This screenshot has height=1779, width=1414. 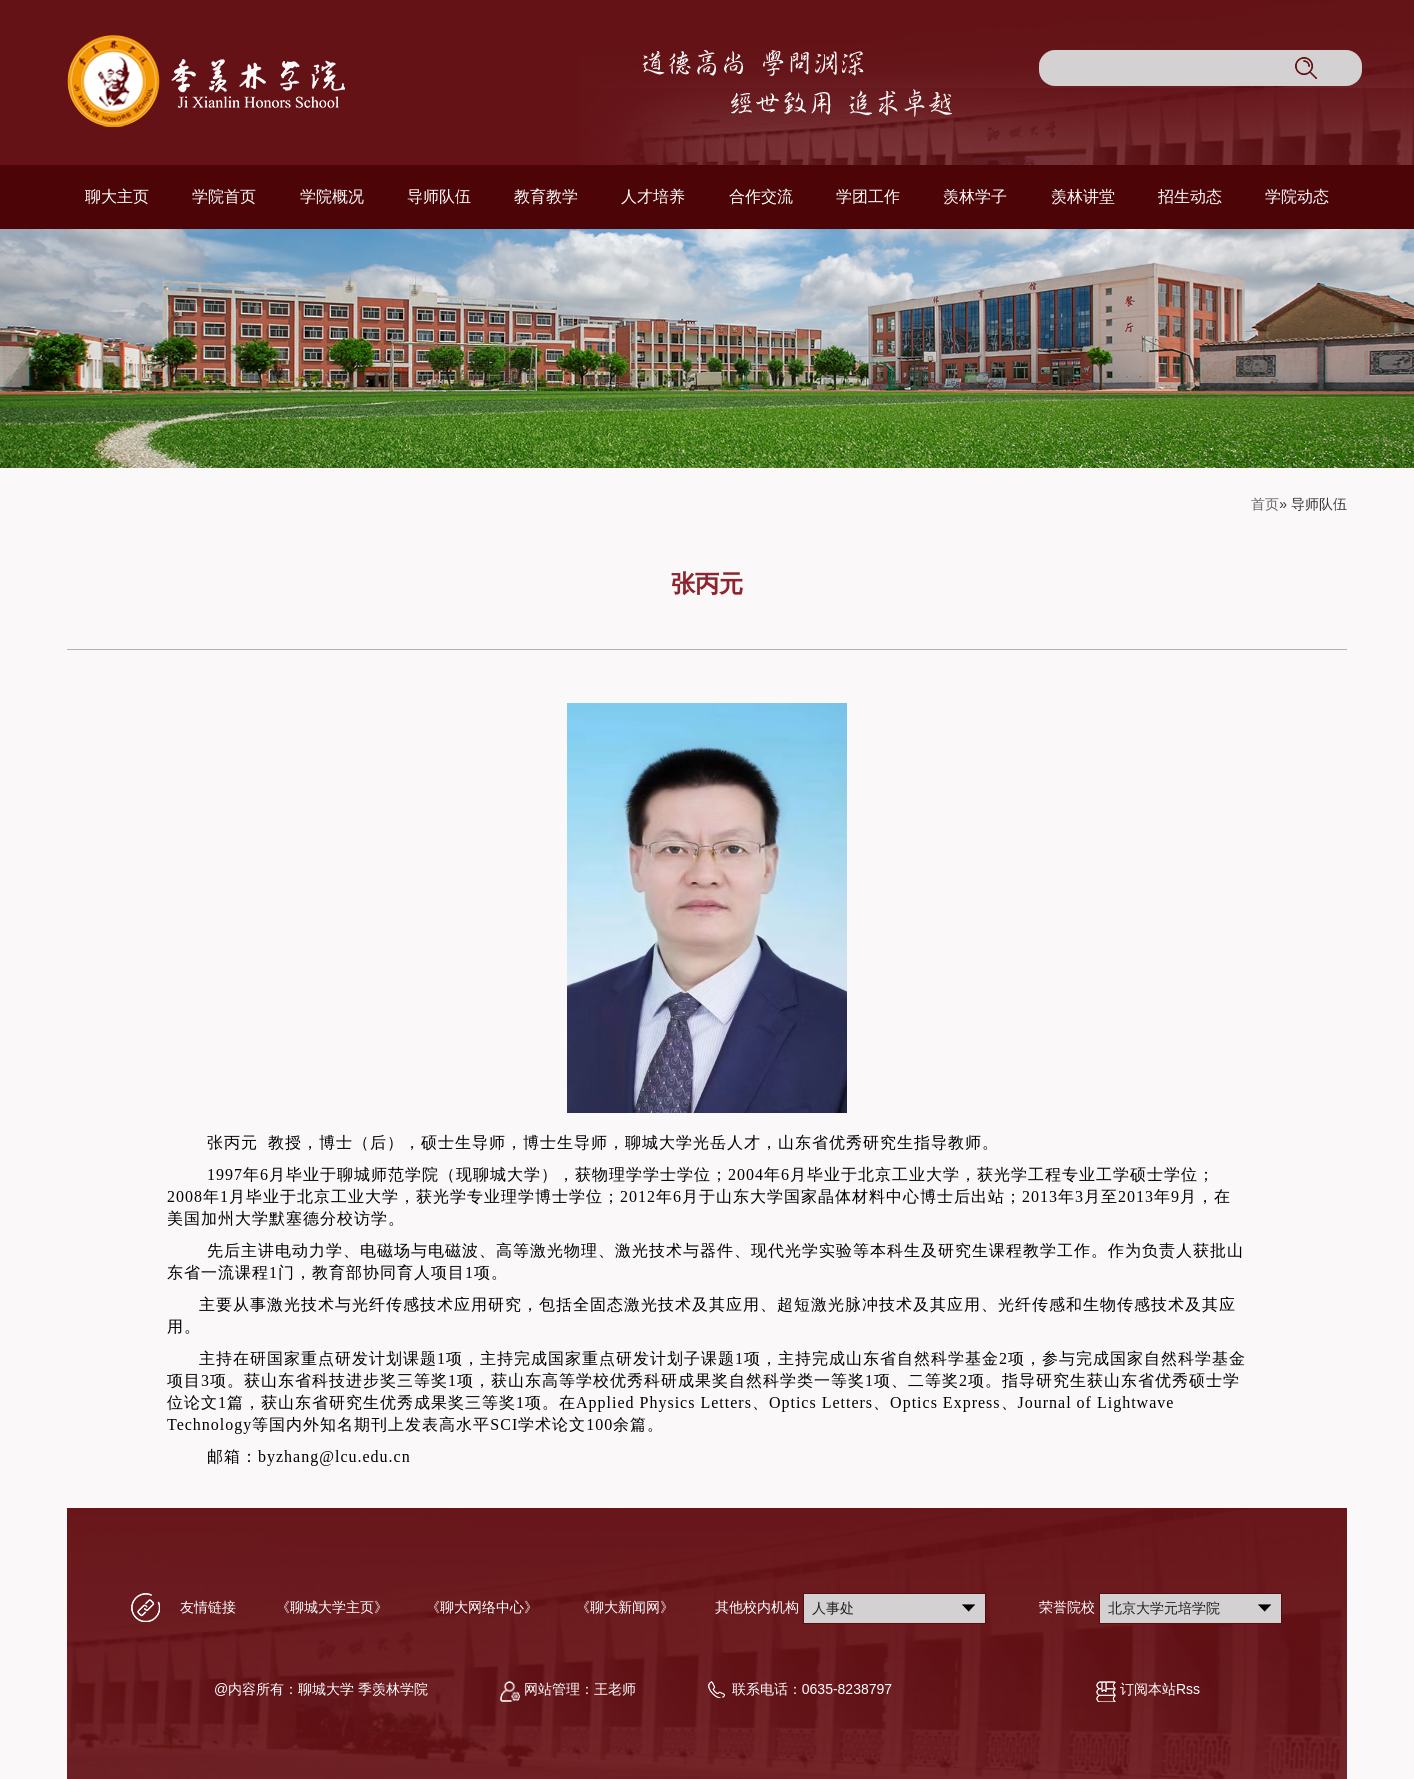 What do you see at coordinates (625, 1607) in the screenshot?
I see `《聊大新闻网》` at bounding box center [625, 1607].